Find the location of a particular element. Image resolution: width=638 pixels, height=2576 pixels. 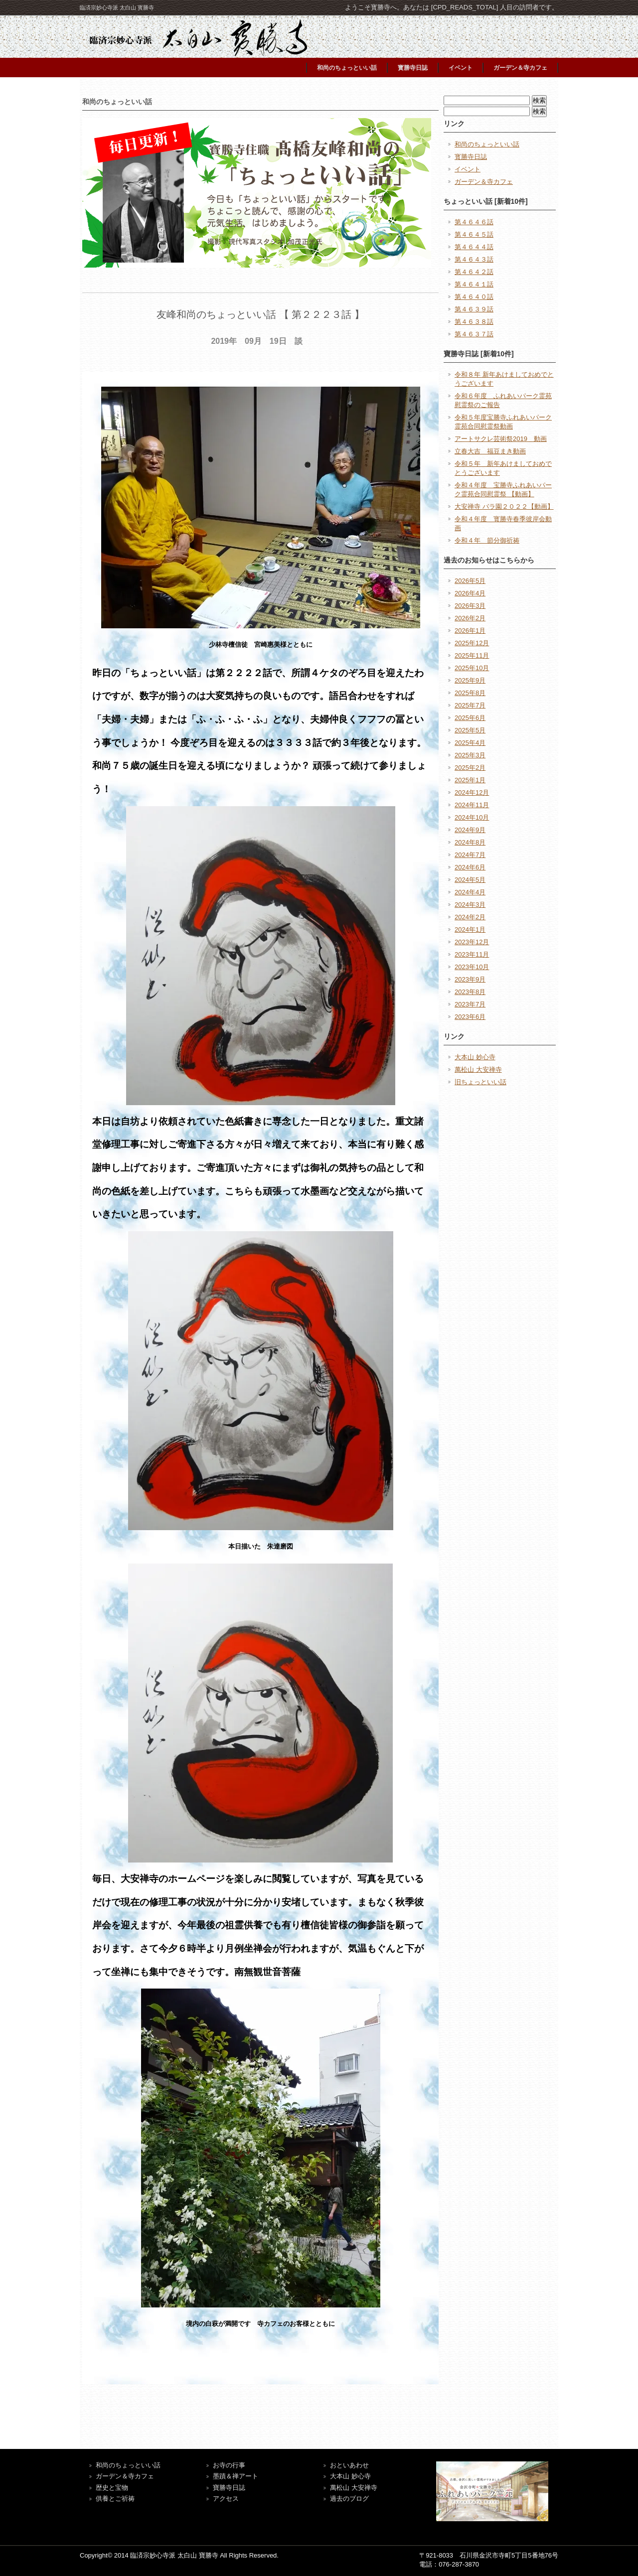

2024年10月 is located at coordinates (472, 817).